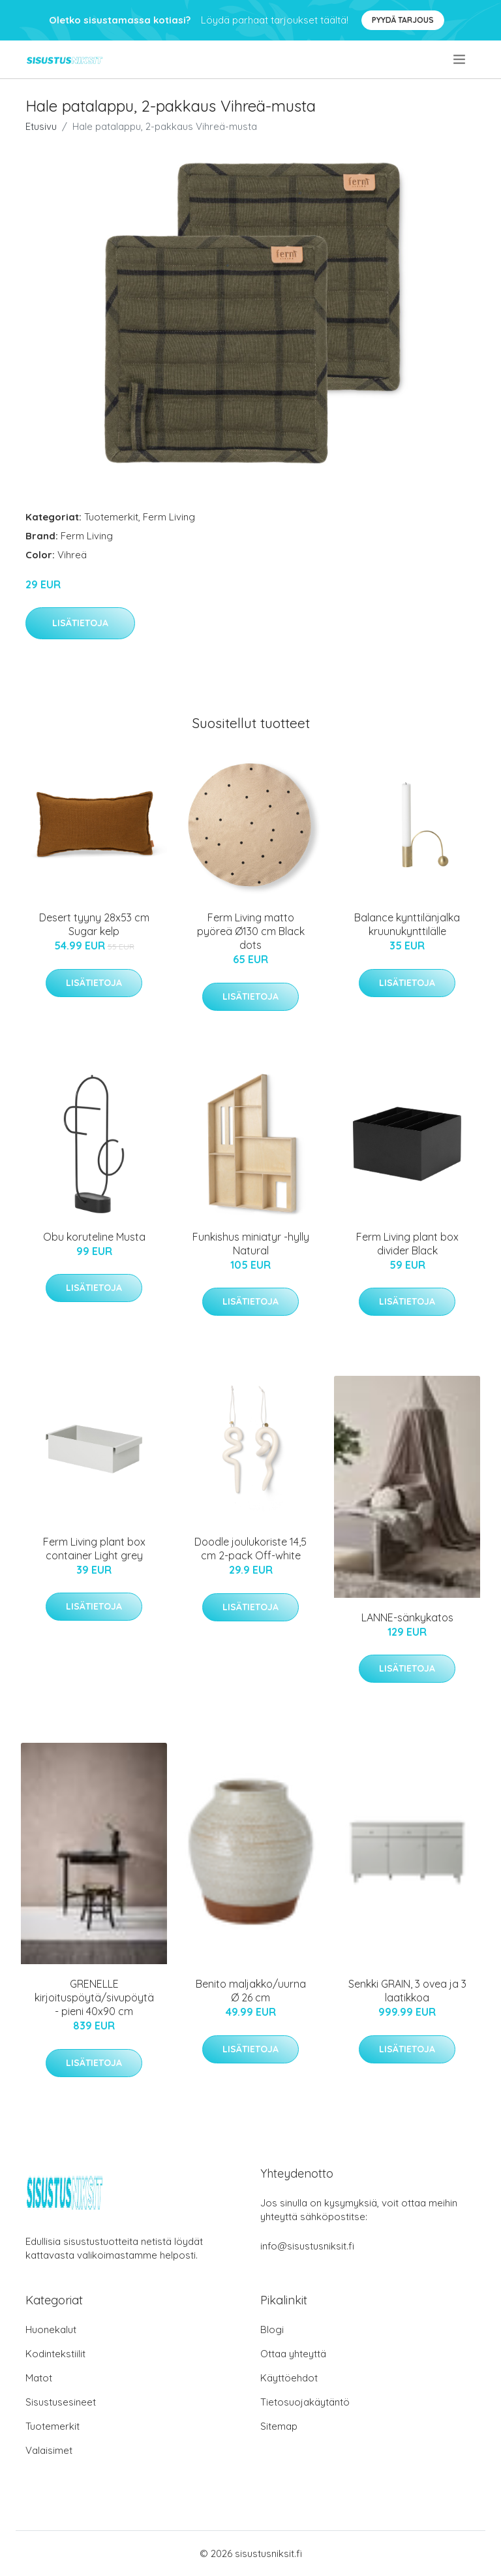 The width and height of the screenshot is (501, 2576). Describe the element at coordinates (94, 1548) in the screenshot. I see `Ferm Living plant box container Light grey` at that location.